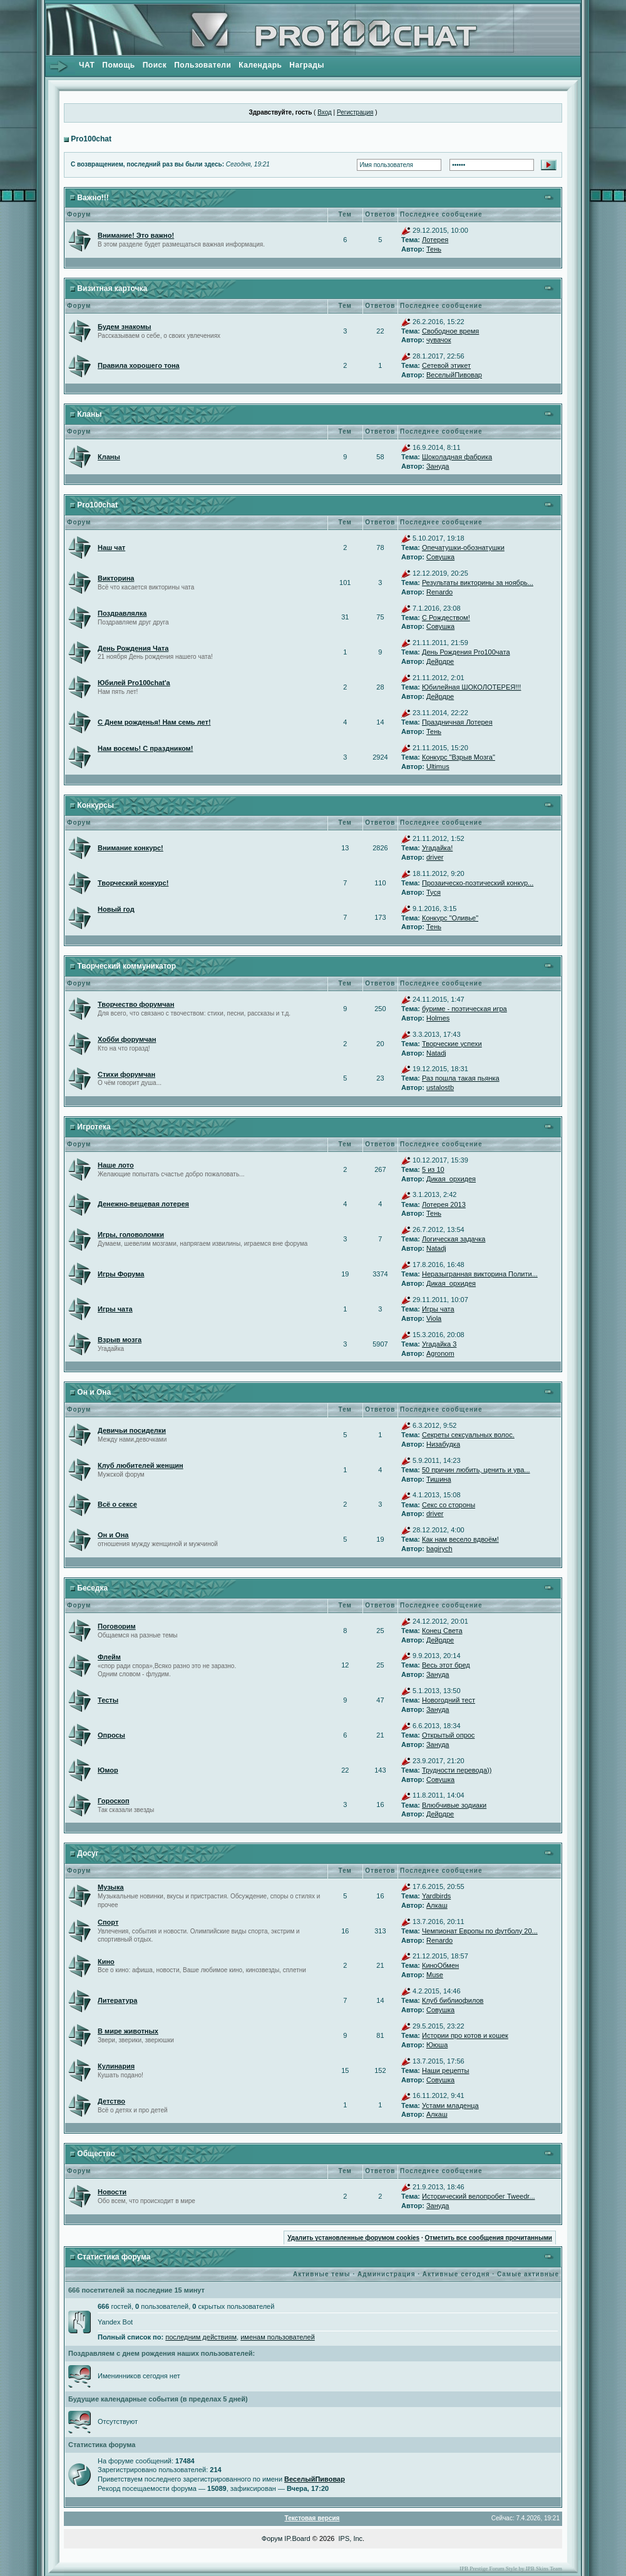  I want to click on Пользователи, so click(202, 65).